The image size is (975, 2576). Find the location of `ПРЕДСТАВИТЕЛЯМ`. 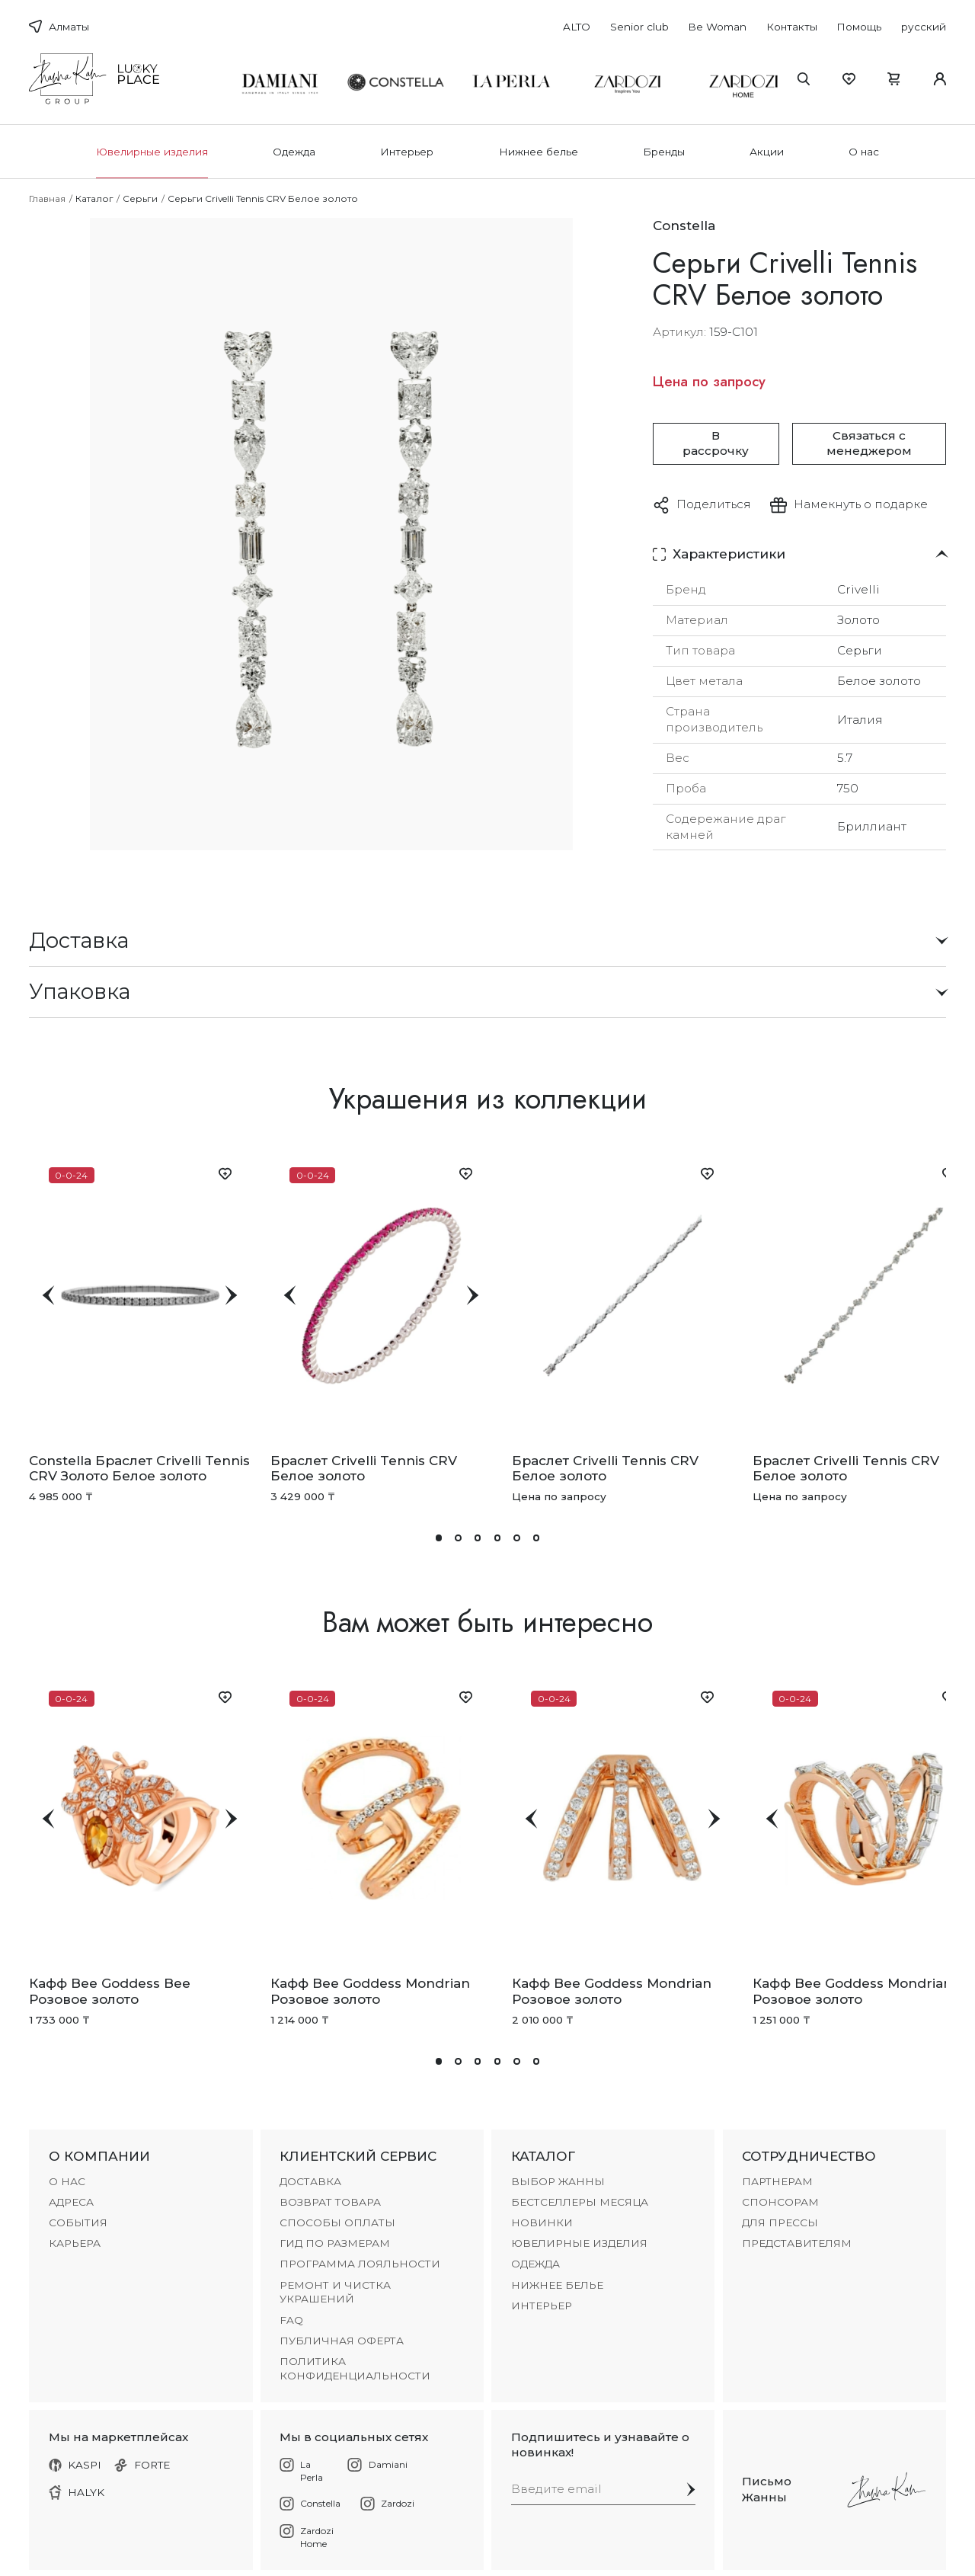

ПРЕДСТАВИТЕЛЯМ is located at coordinates (797, 2243).